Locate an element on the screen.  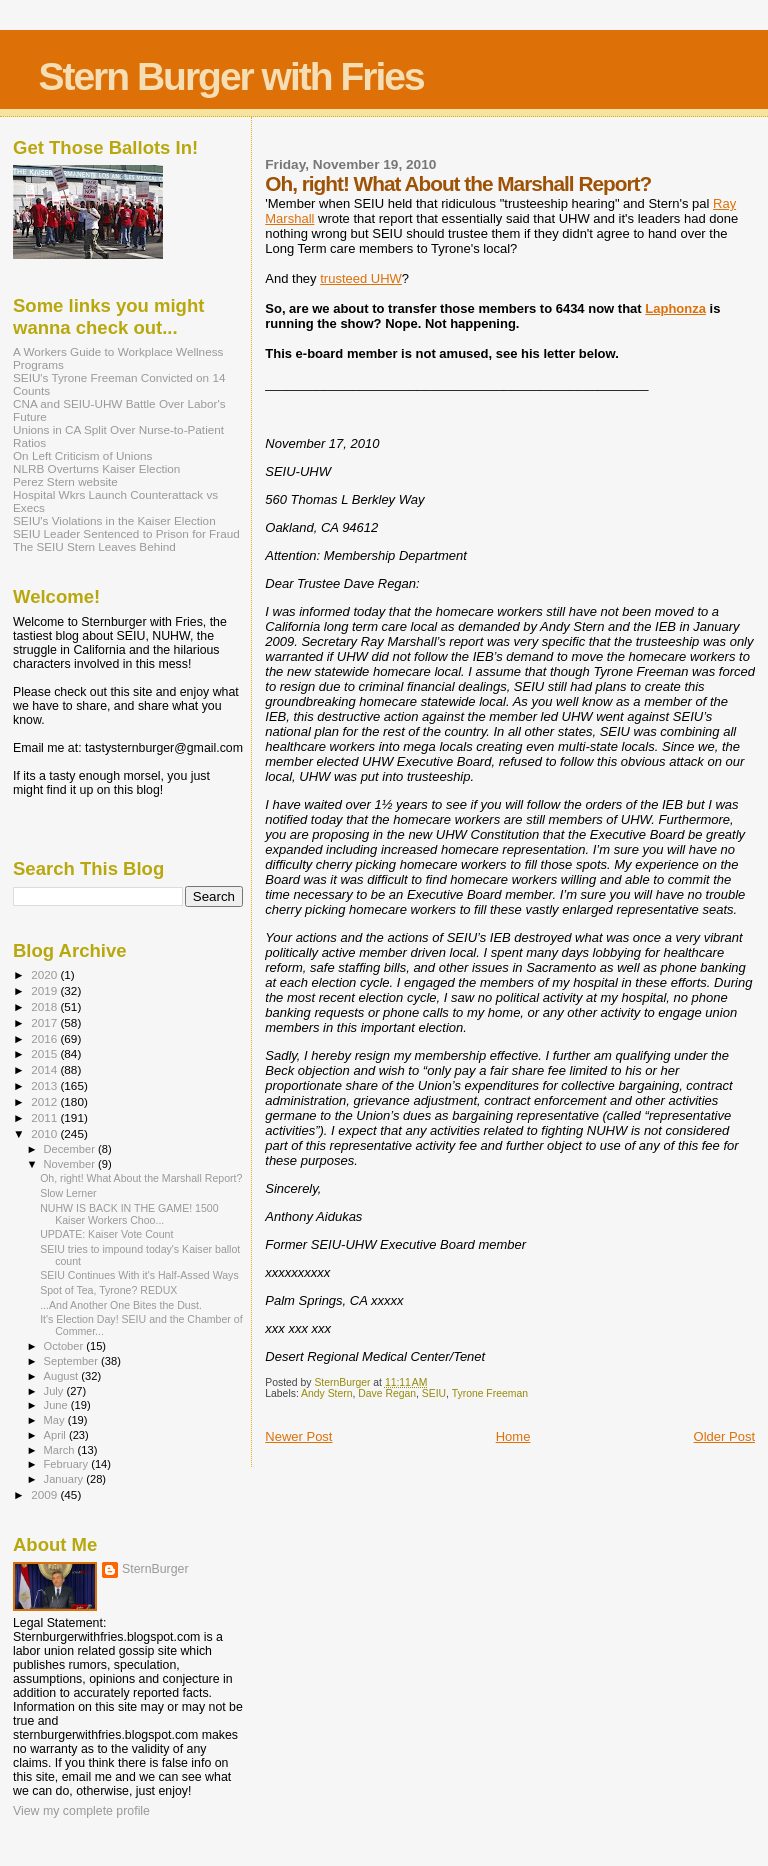
2018 is located at coordinates (45, 1006).